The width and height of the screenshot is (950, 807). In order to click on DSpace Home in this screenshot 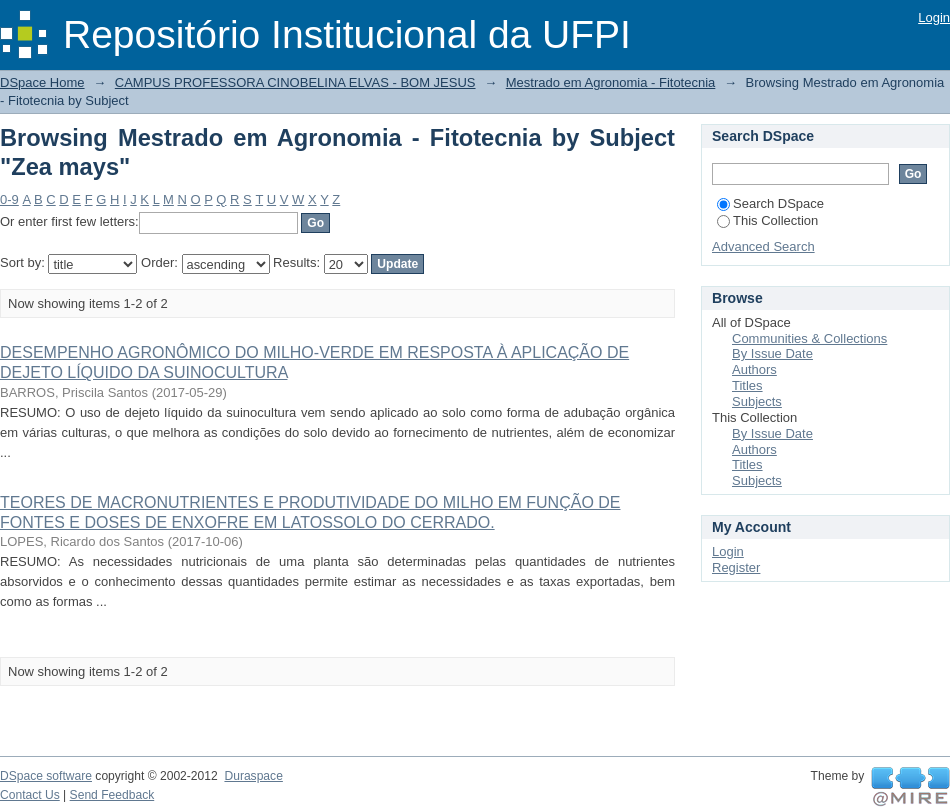, I will do `click(42, 82)`.